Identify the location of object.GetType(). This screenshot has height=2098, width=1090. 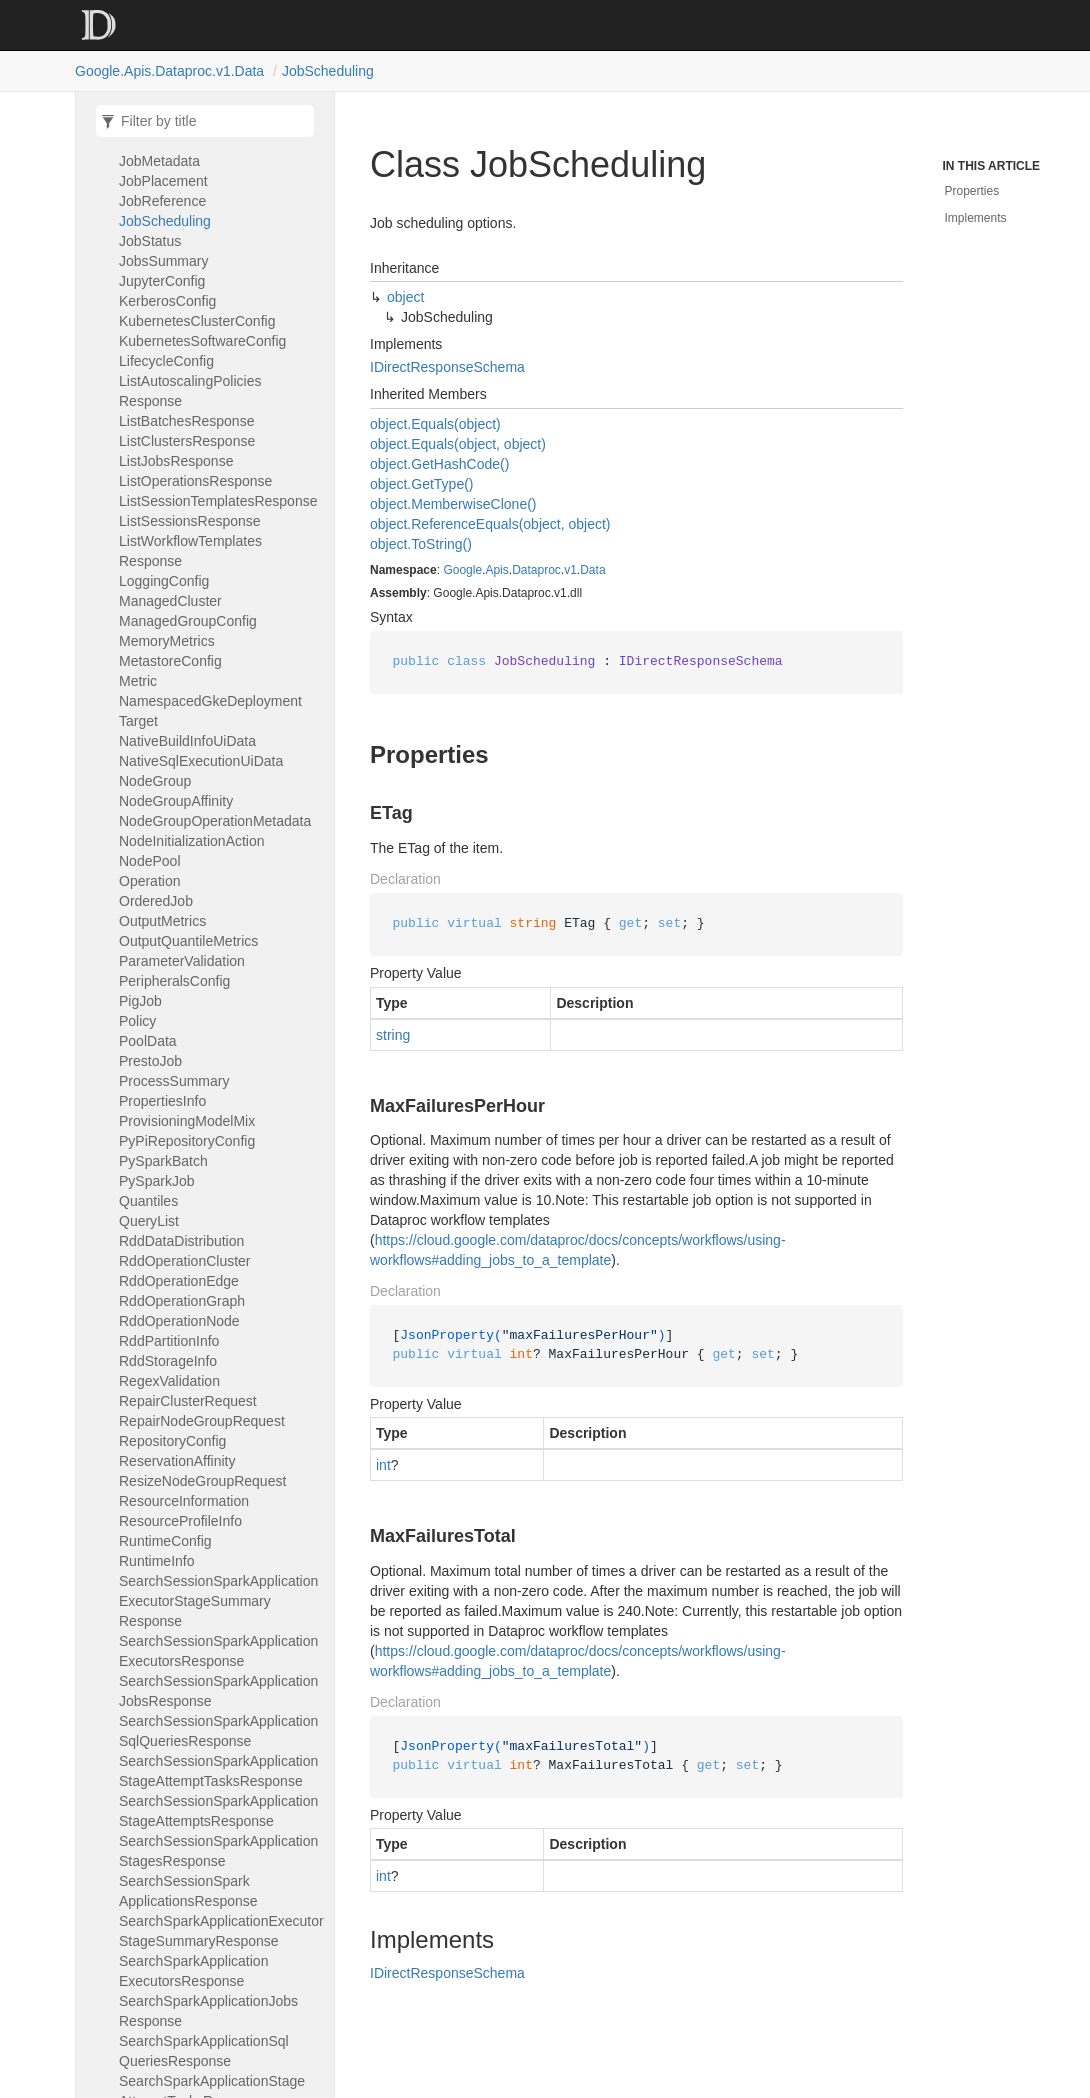
(422, 484).